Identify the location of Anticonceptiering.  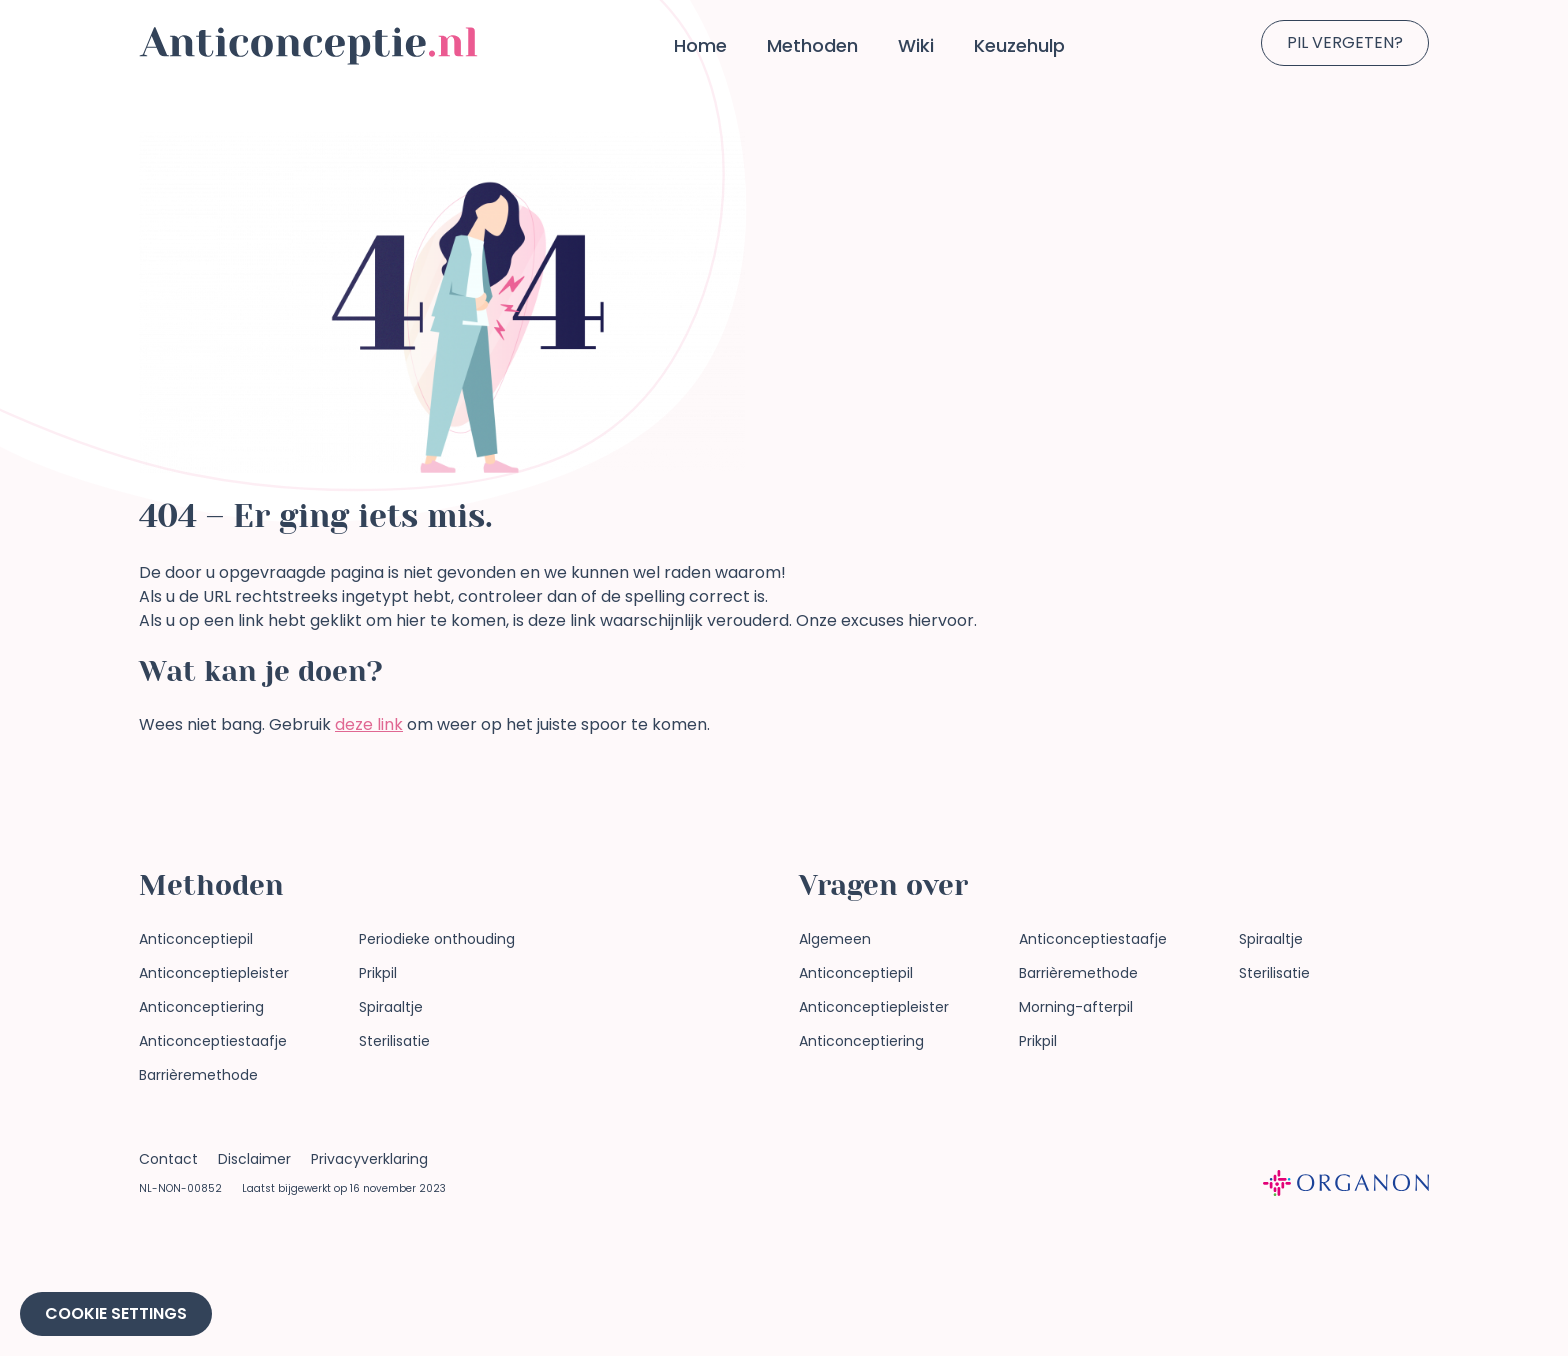
(201, 1007).